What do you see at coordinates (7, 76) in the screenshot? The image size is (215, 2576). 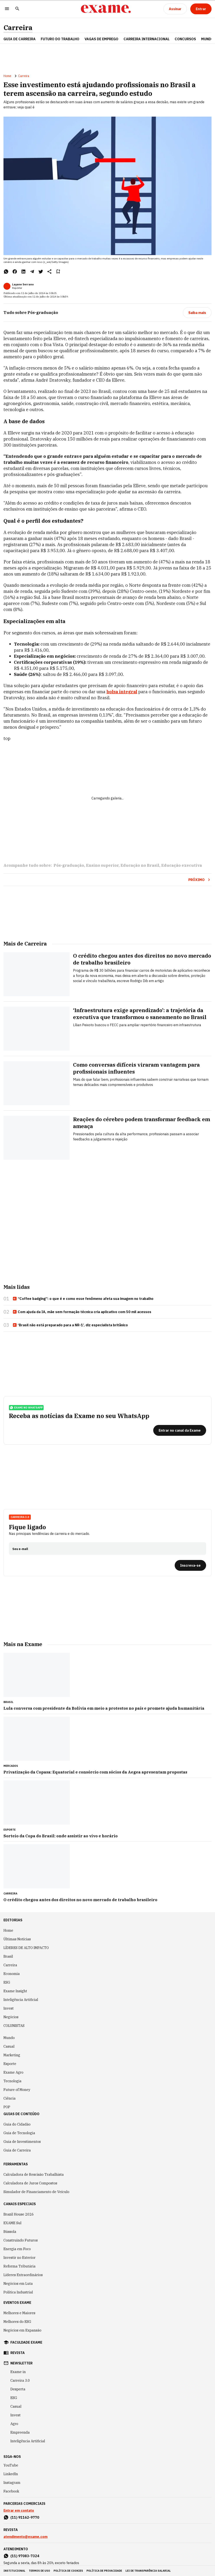 I see `Home` at bounding box center [7, 76].